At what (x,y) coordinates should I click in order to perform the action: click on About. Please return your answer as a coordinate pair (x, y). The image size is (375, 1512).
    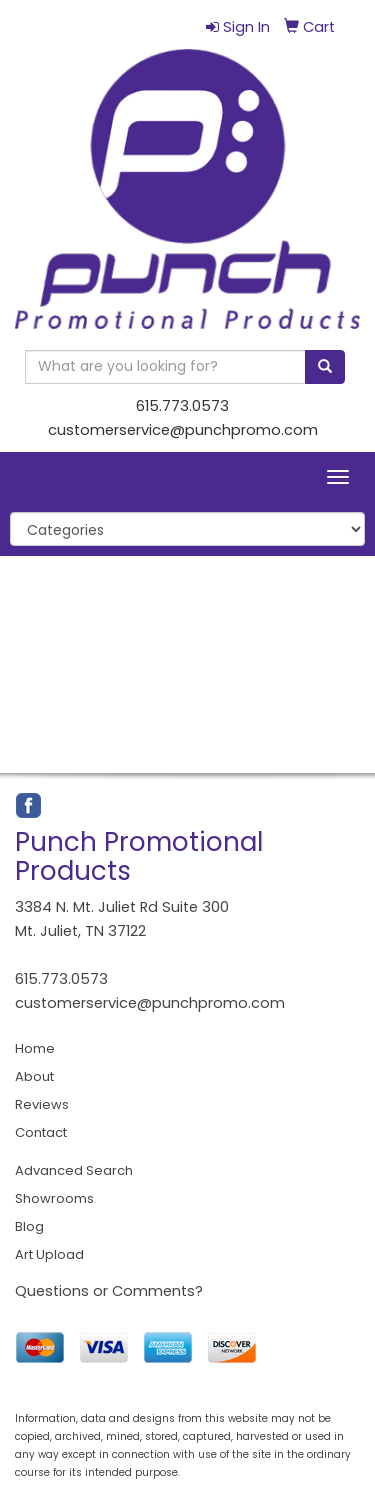
    Looking at the image, I should click on (34, 1076).